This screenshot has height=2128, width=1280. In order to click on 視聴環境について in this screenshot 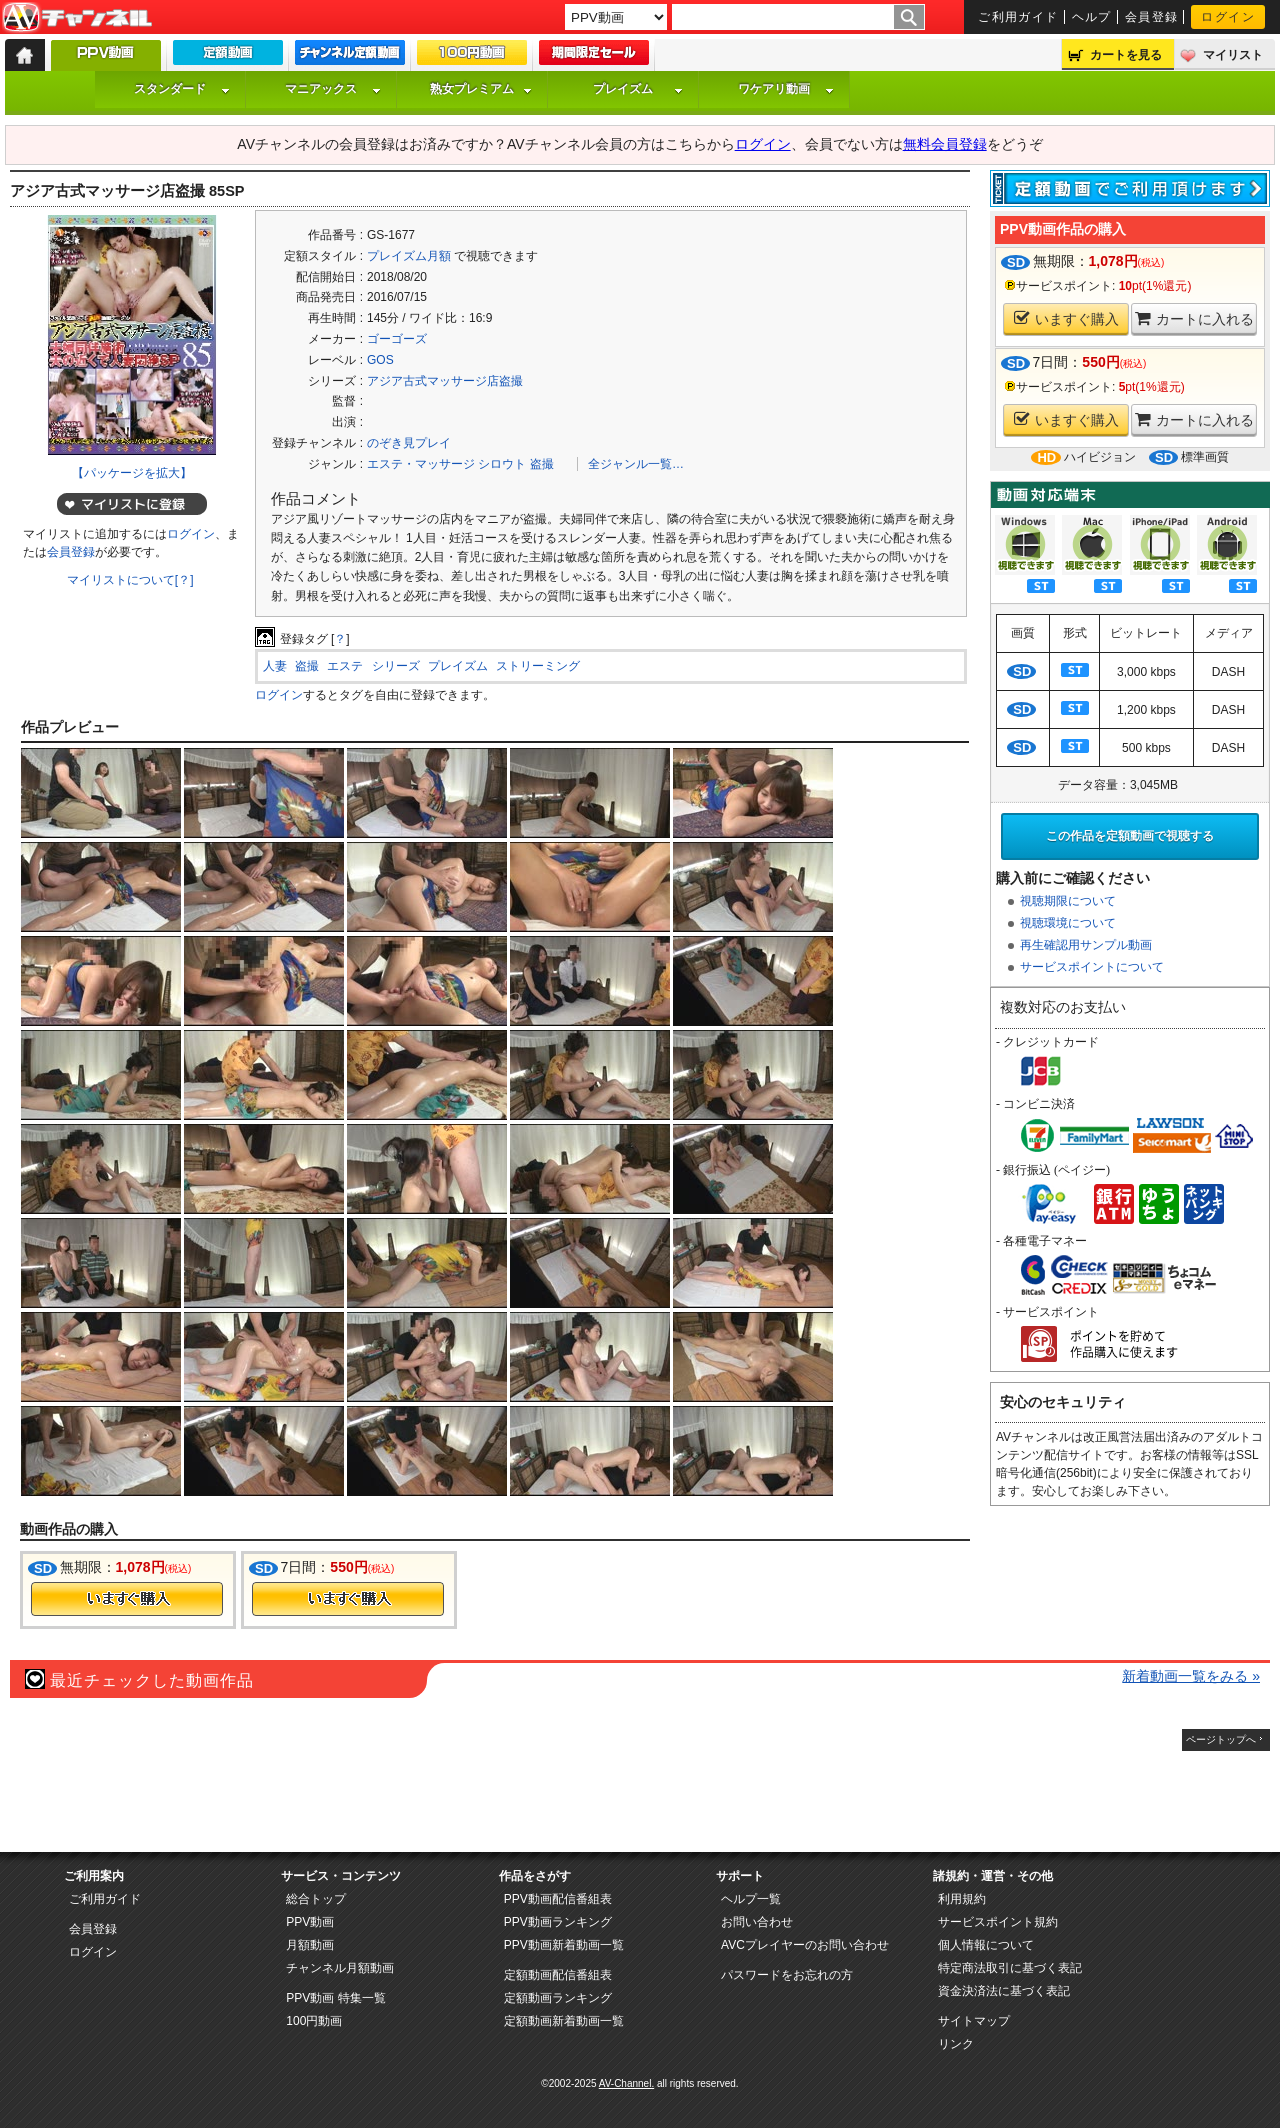, I will do `click(1068, 923)`.